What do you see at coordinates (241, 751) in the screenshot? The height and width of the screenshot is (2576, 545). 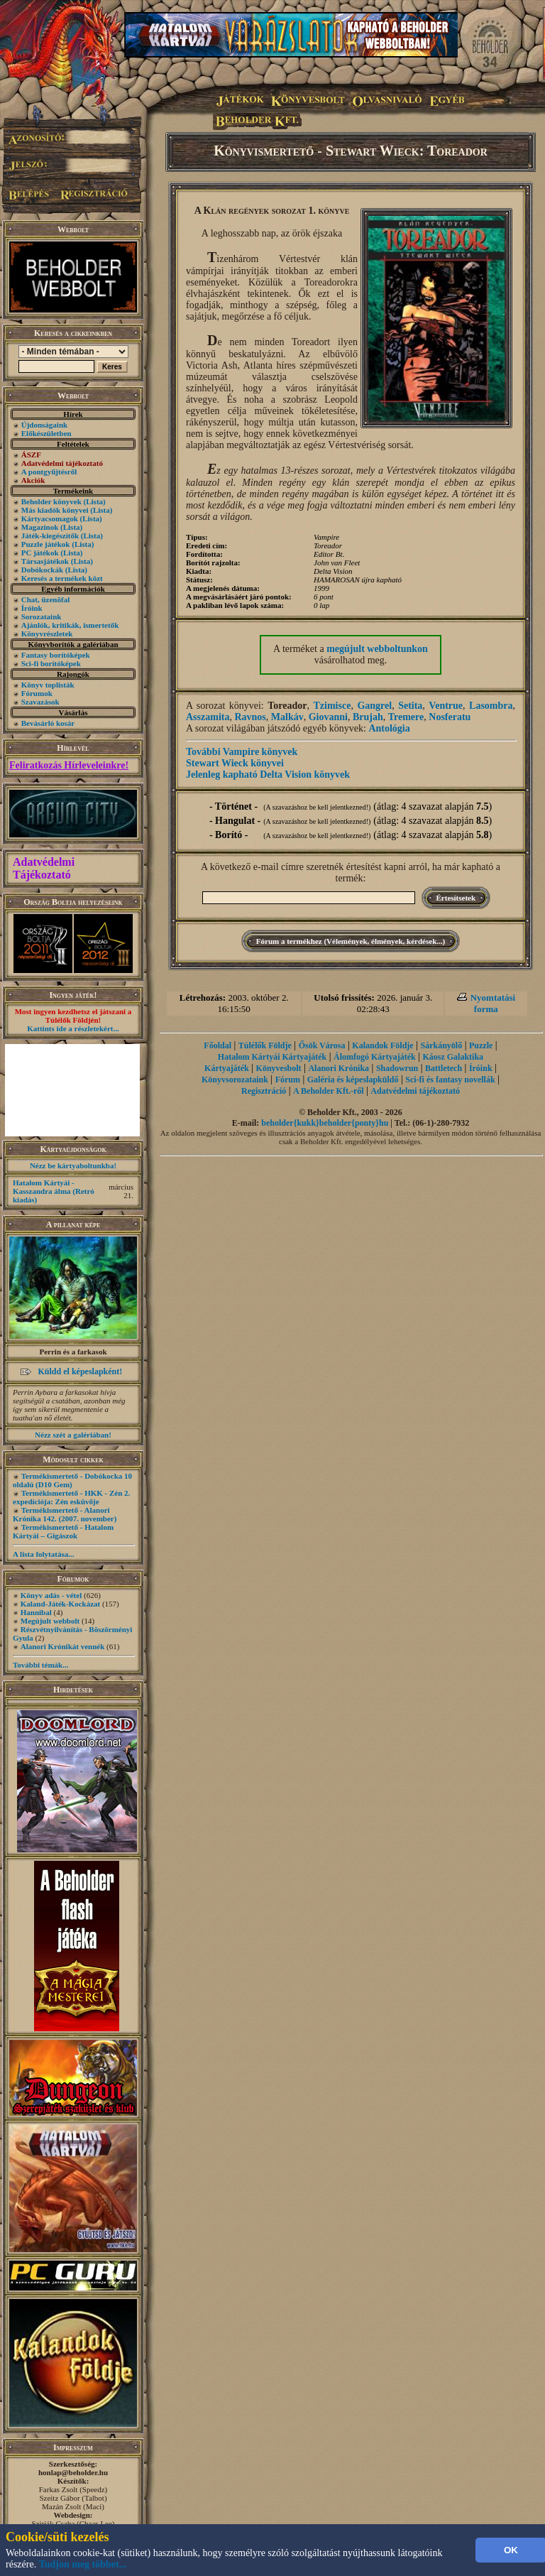 I see `További Vampire könyvek` at bounding box center [241, 751].